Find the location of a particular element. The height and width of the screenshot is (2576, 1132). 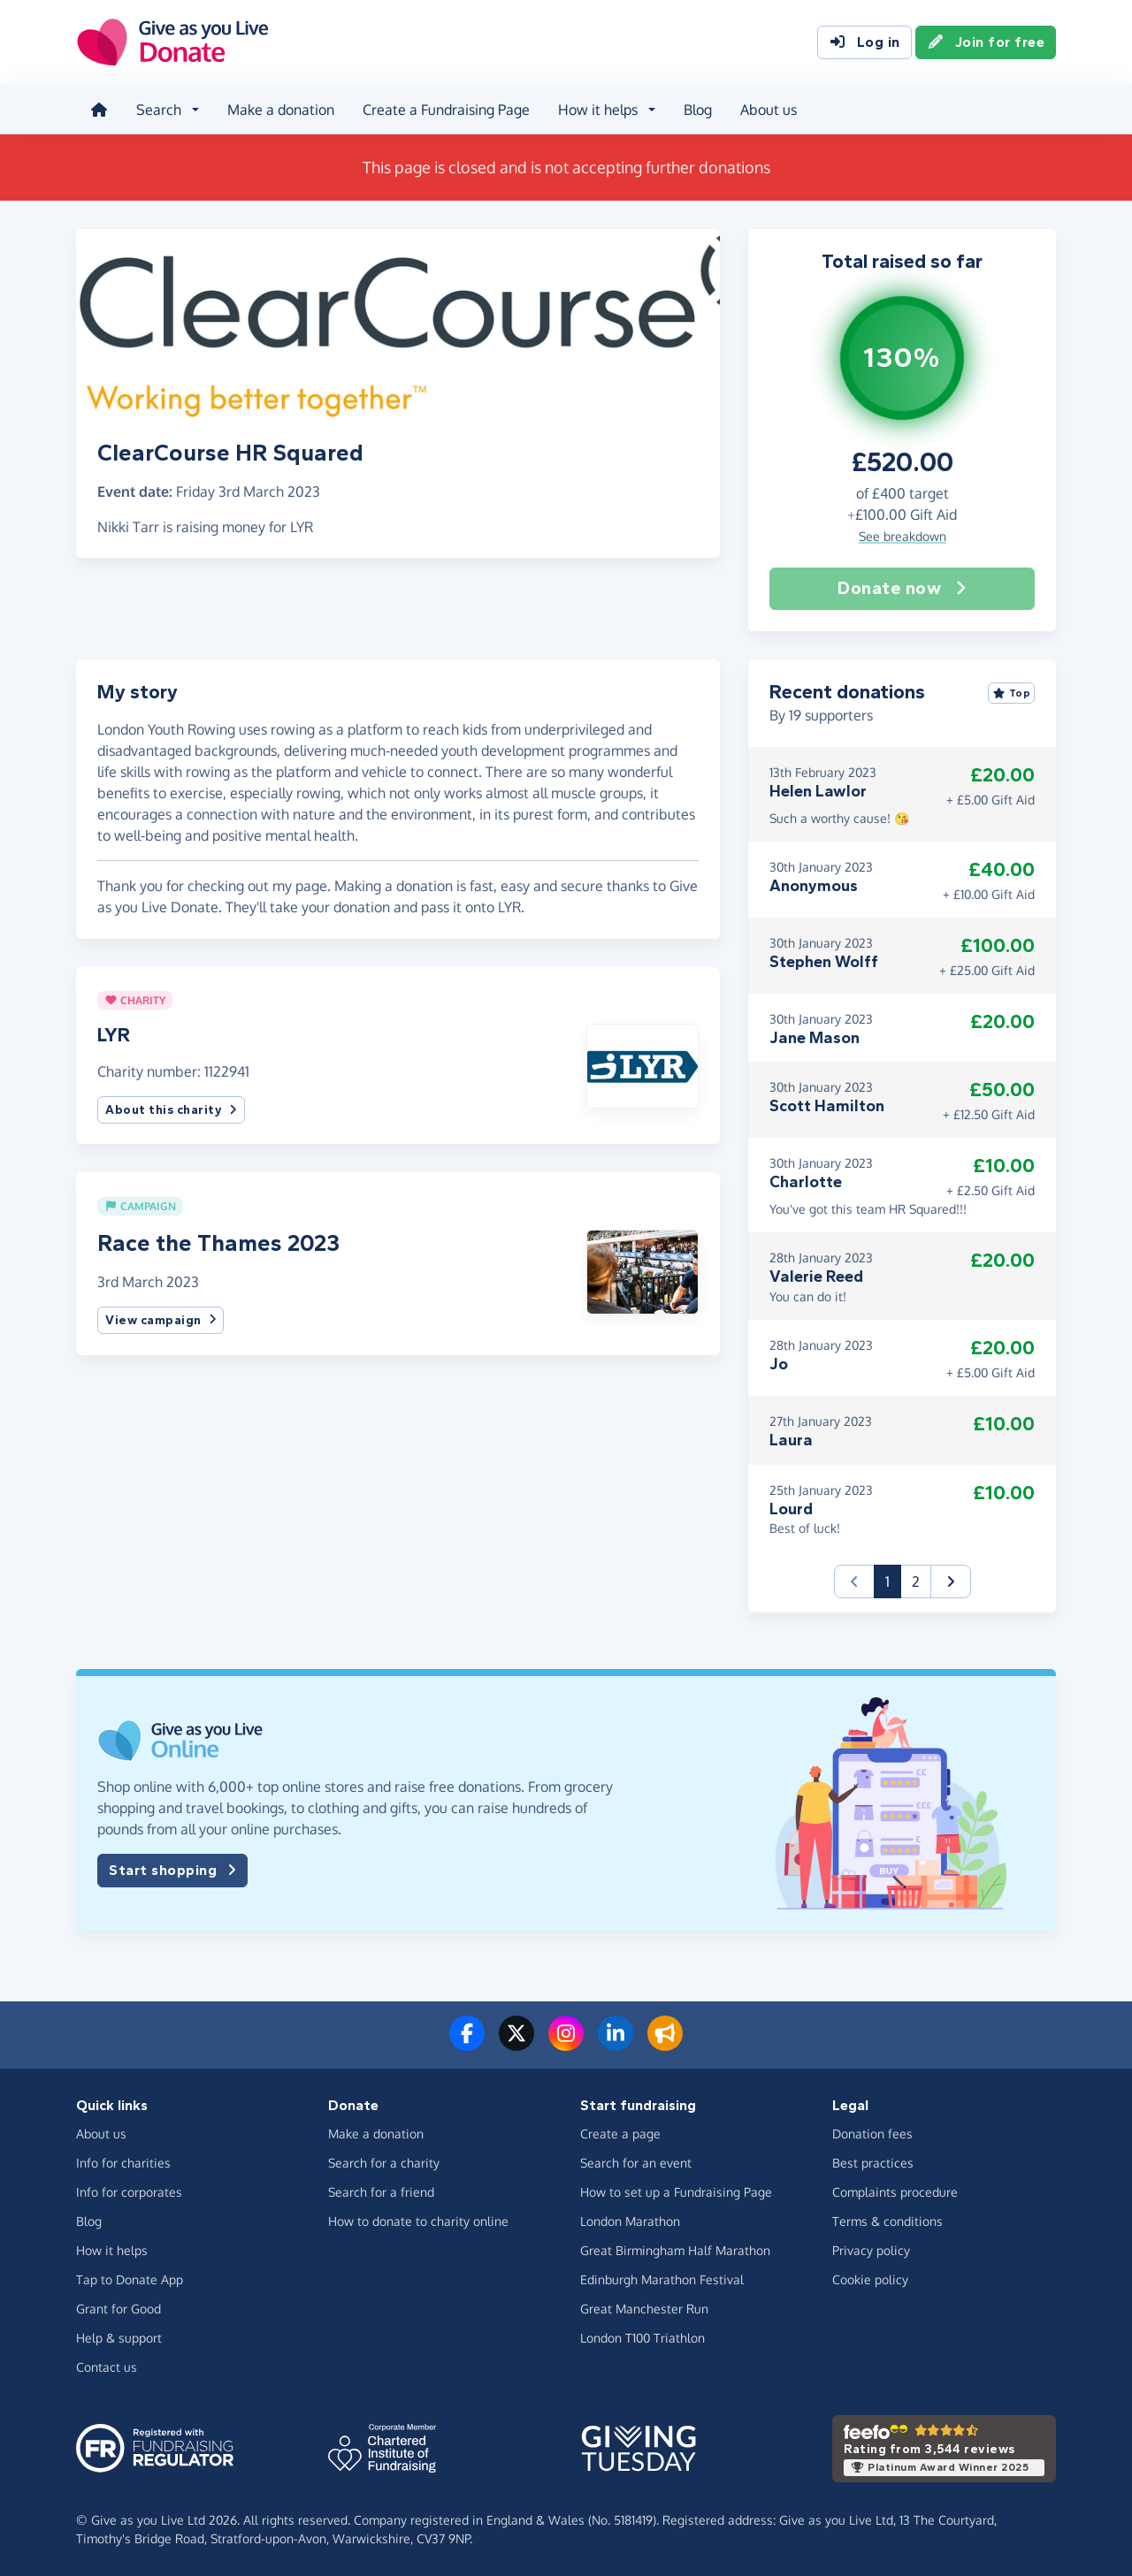

Info for corporates is located at coordinates (129, 2191).